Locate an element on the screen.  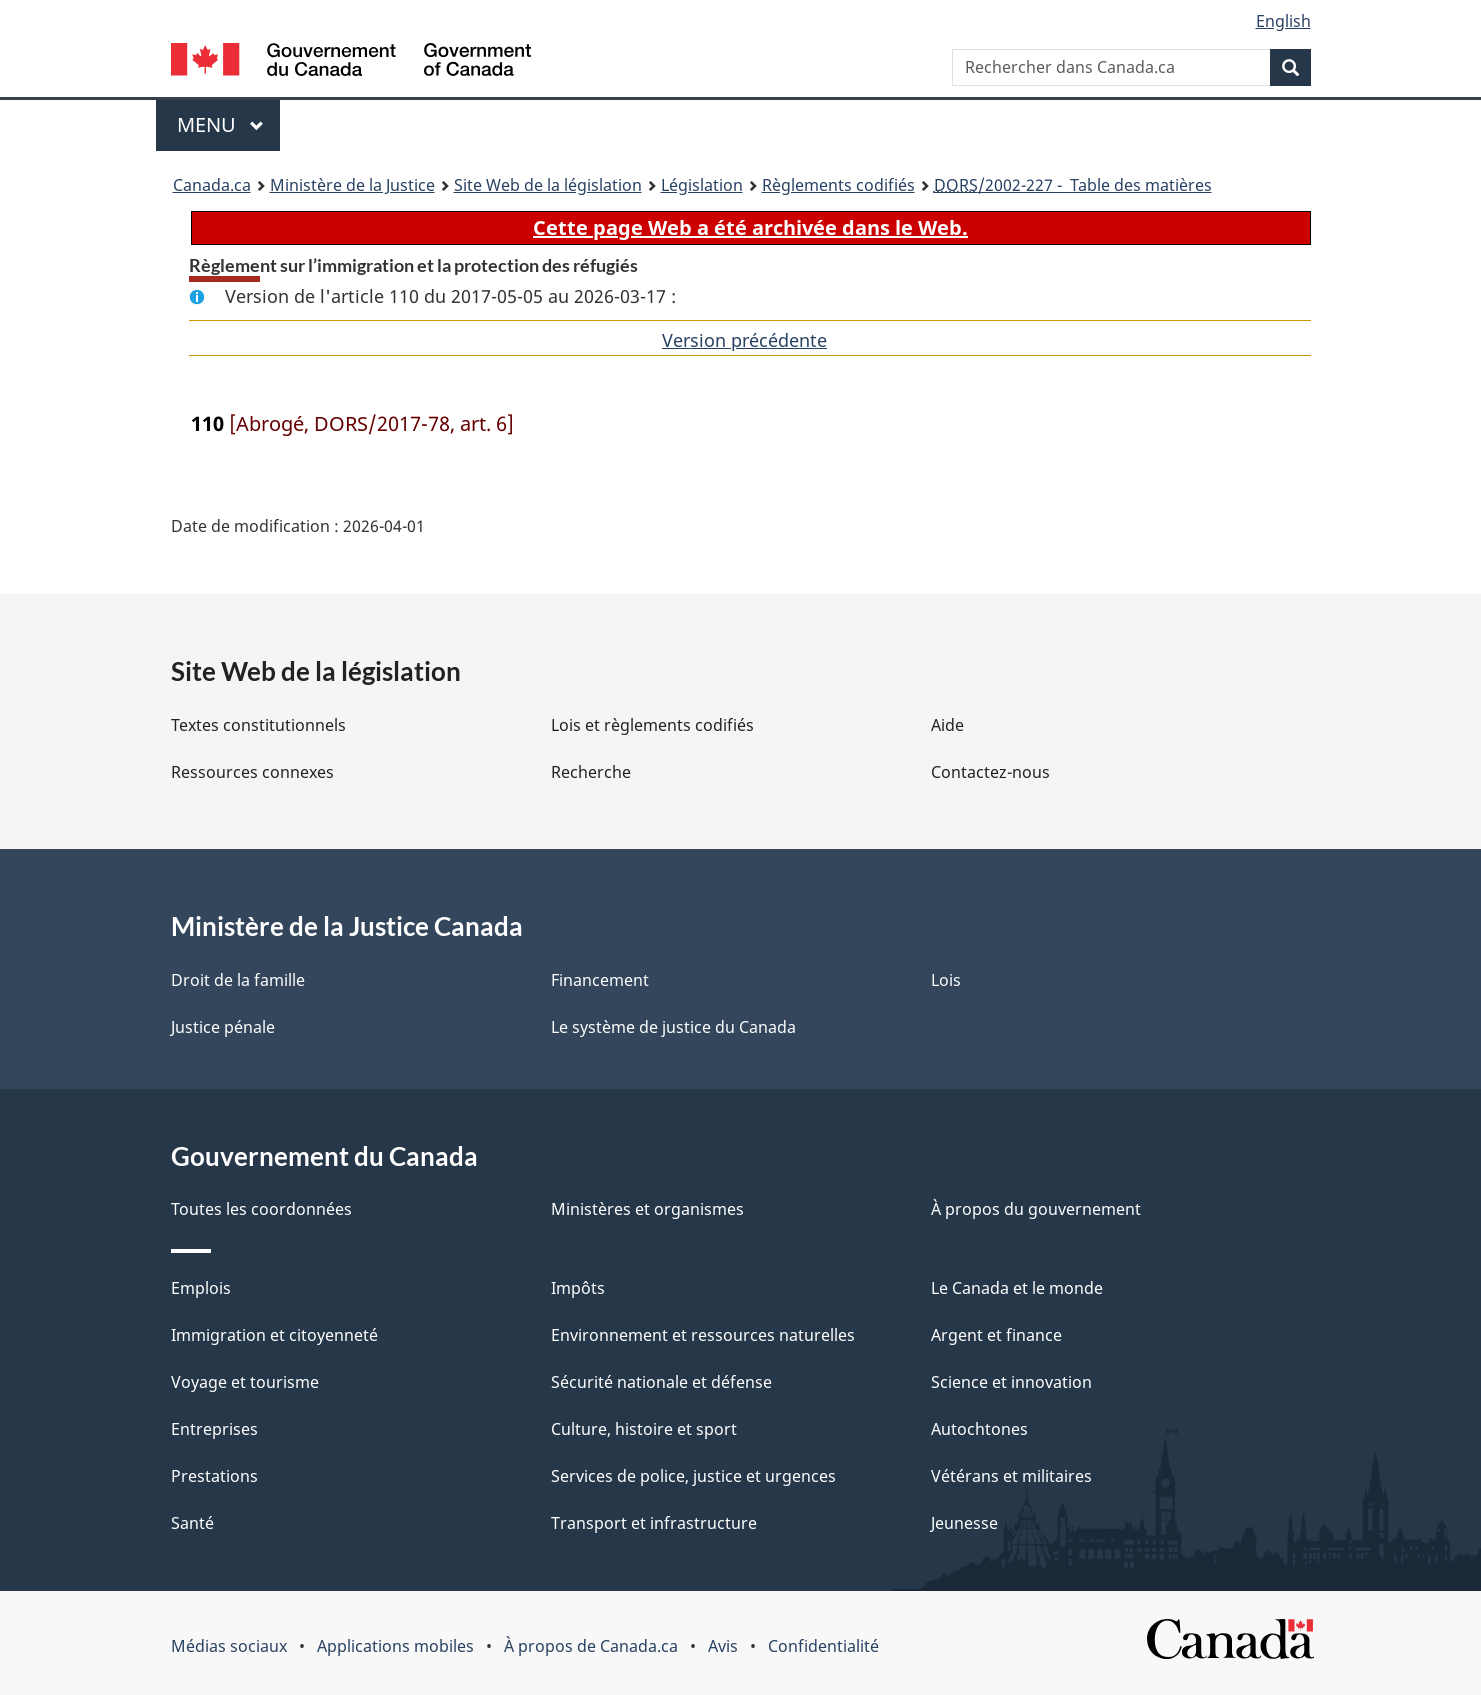
Lois et règlements codifiés is located at coordinates (652, 725).